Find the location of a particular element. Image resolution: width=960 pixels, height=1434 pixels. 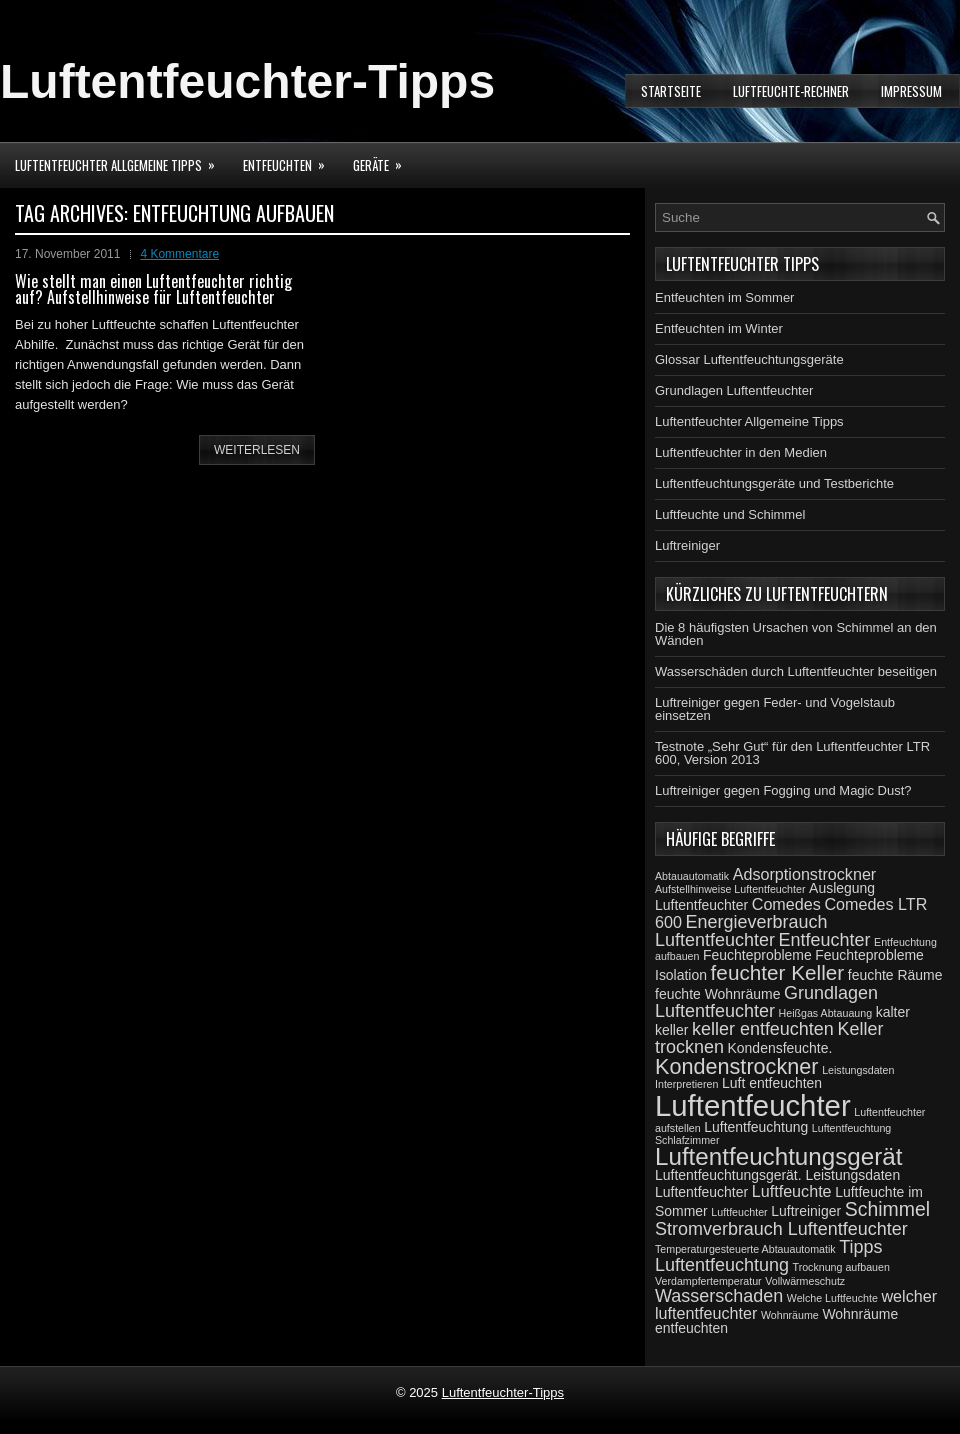

Luftentfeuchtung is located at coordinates (756, 1127).